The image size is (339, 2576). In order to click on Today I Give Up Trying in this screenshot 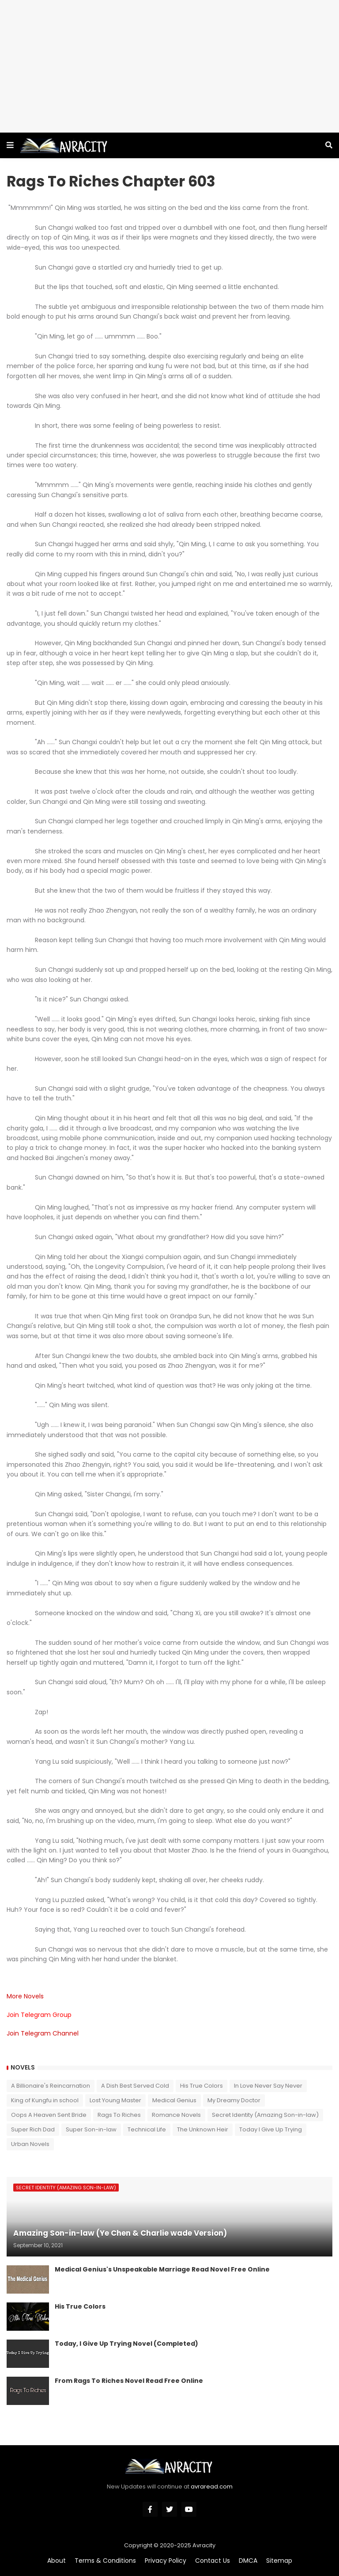, I will do `click(270, 2129)`.